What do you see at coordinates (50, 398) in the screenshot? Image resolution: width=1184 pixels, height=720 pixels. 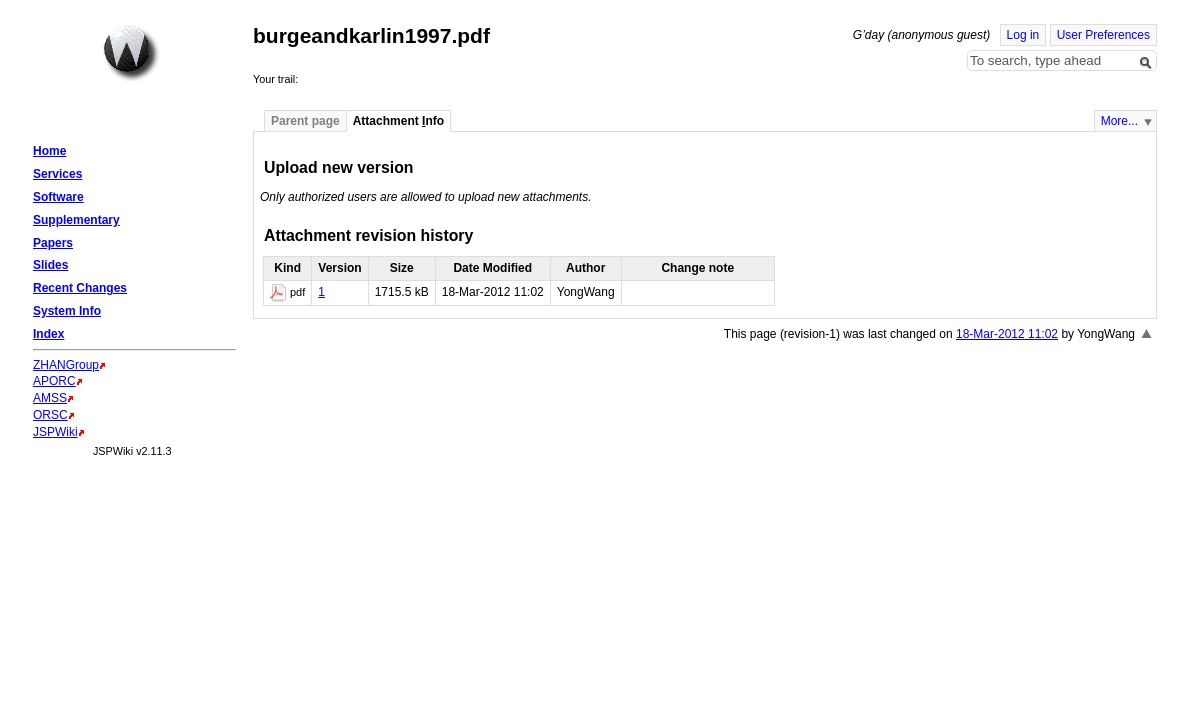 I see `AMSS` at bounding box center [50, 398].